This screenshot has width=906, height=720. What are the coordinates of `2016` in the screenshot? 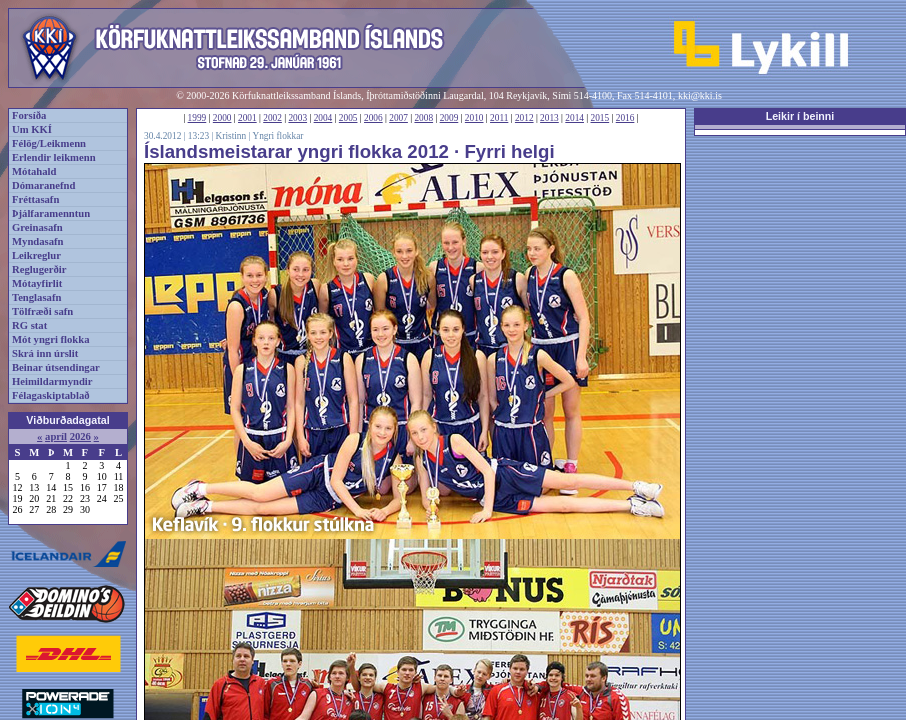 It's located at (625, 118).